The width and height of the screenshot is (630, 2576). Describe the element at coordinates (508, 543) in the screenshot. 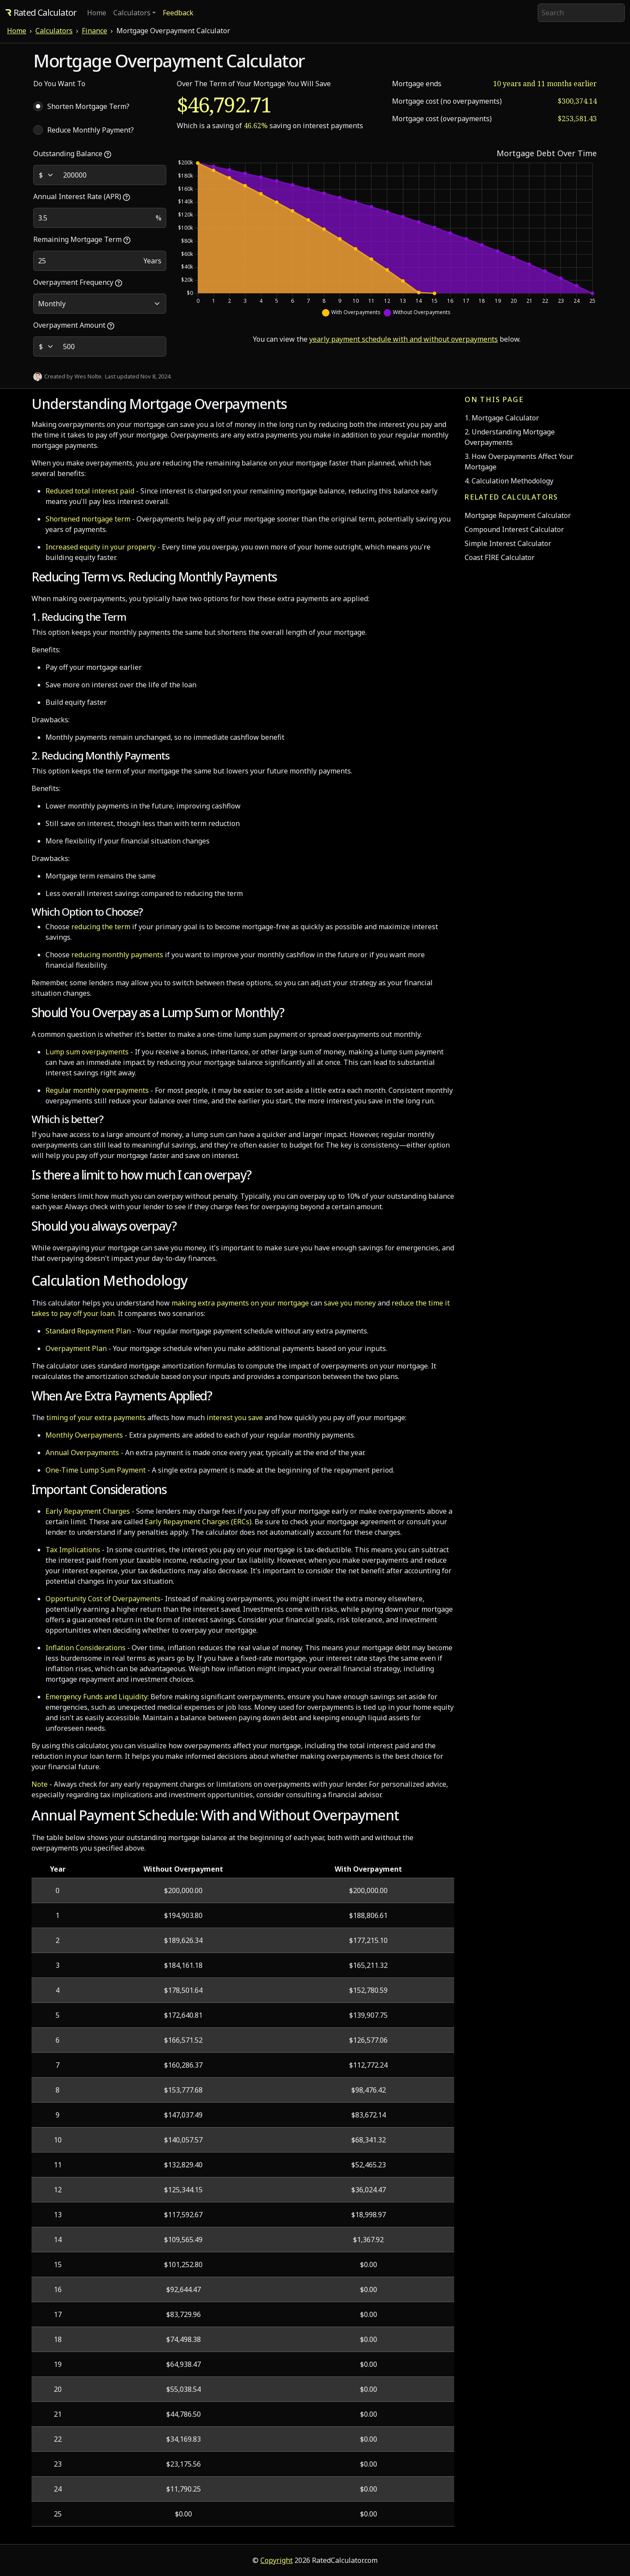

I see `Simple Interest Calculator` at that location.